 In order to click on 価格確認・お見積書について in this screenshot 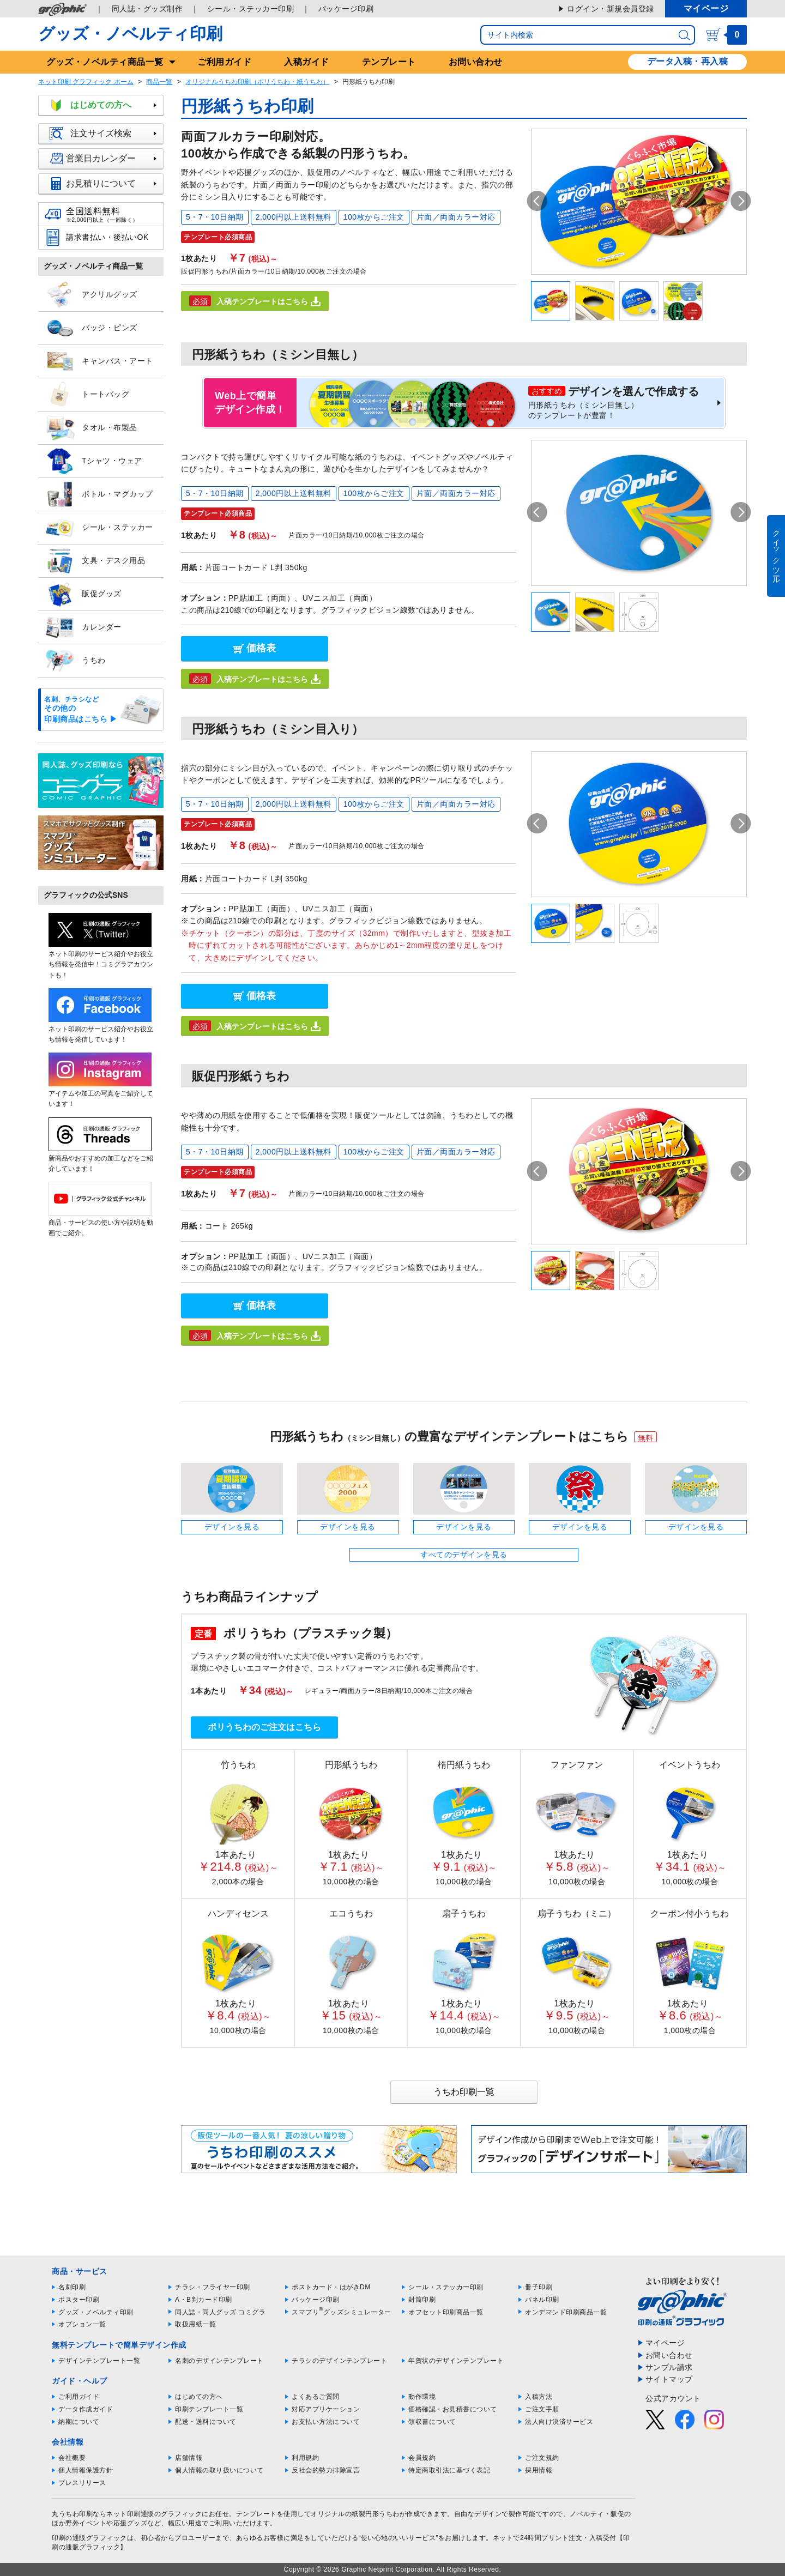, I will do `click(452, 2409)`.